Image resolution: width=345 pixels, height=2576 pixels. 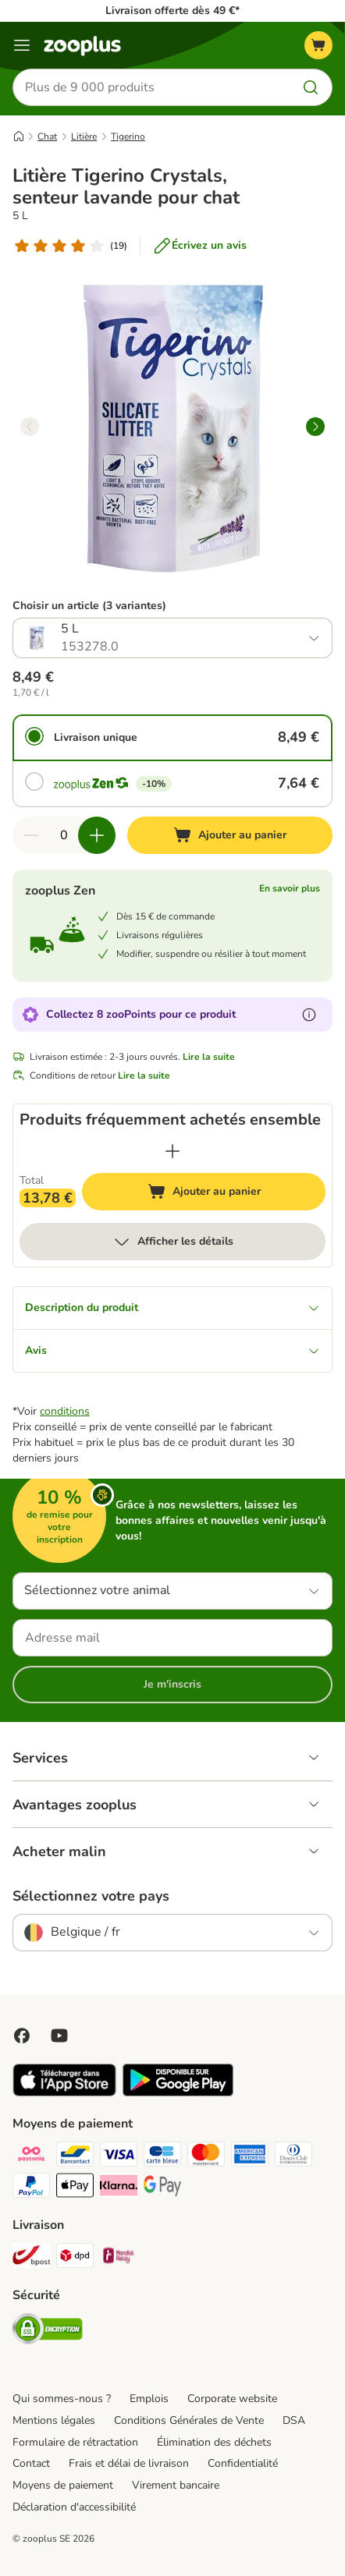 I want to click on [Paypal Payment Method], so click(x=31, y=2187).